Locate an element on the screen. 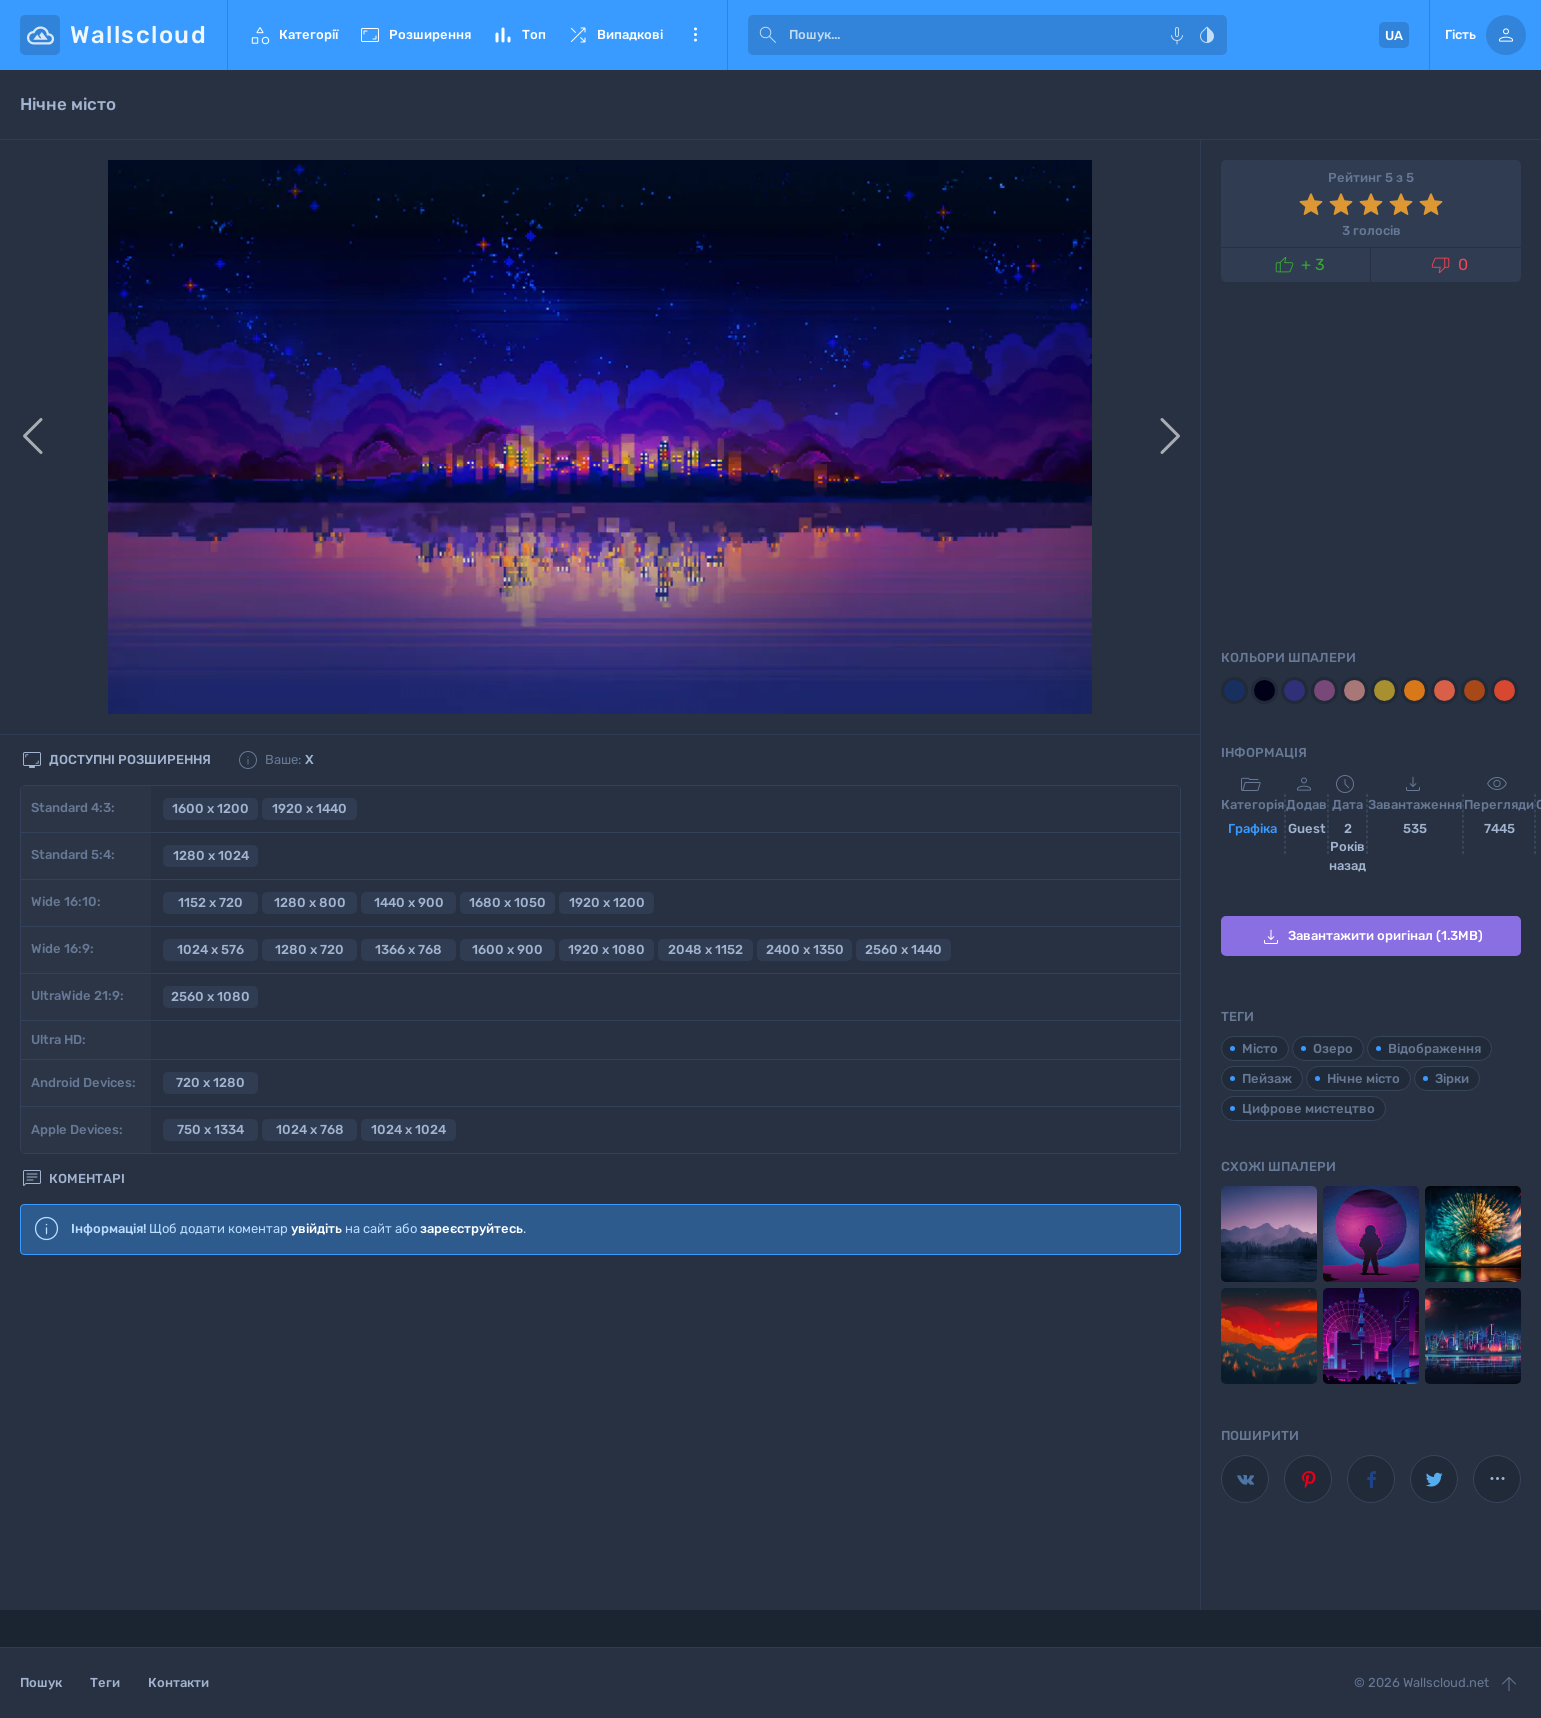 The width and height of the screenshot is (1541, 1718). Категорії is located at coordinates (293, 35).